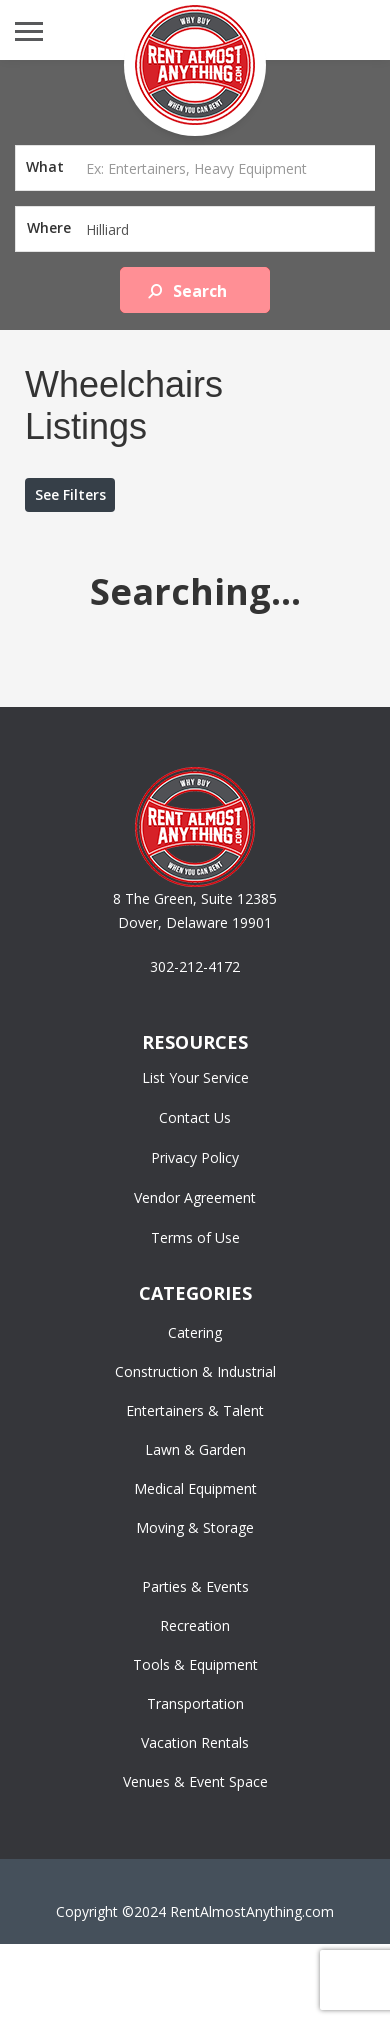 The width and height of the screenshot is (390, 2024). What do you see at coordinates (195, 1332) in the screenshot?
I see `Catering` at bounding box center [195, 1332].